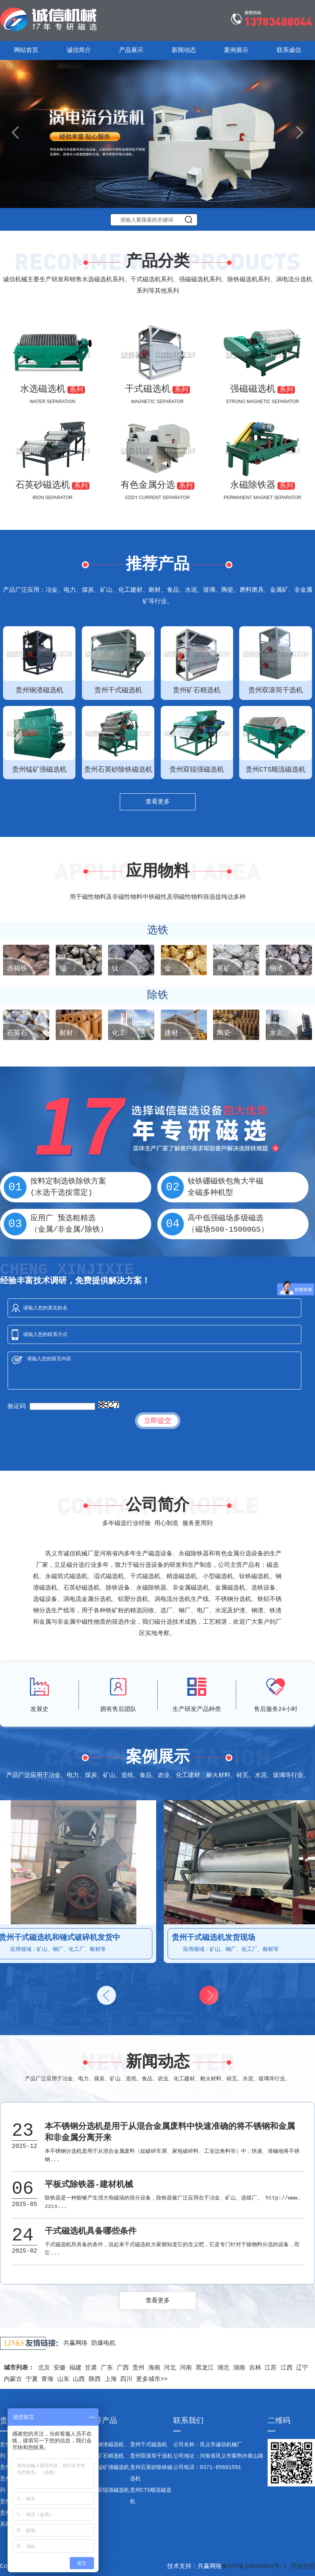 The height and width of the screenshot is (2576, 315). I want to click on 湖南, so click(239, 2368).